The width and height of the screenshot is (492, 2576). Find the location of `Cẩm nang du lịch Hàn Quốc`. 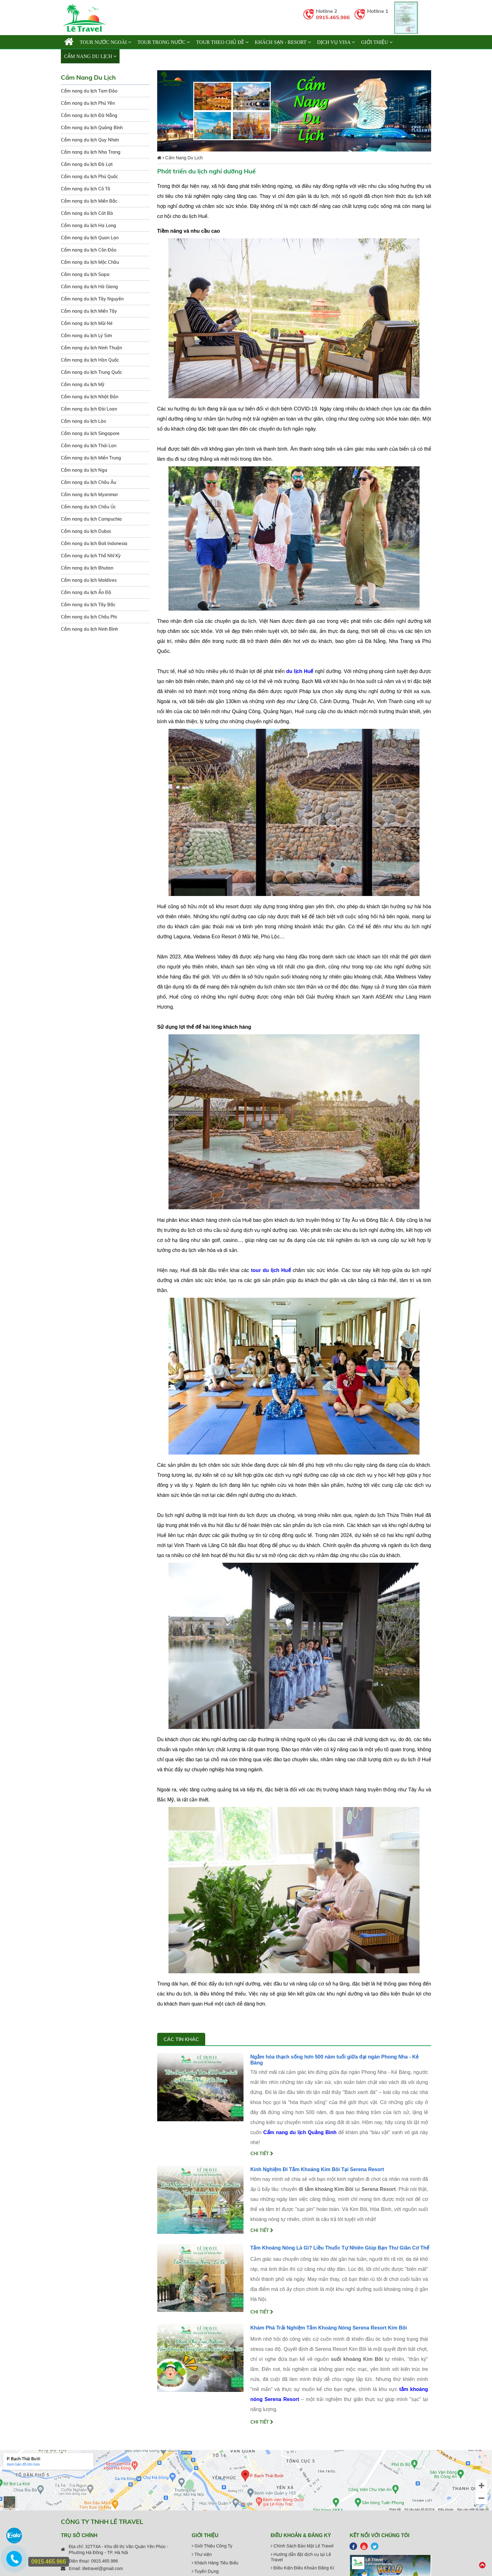

Cẩm nang du lịch Hàn Quốc is located at coordinates (90, 360).